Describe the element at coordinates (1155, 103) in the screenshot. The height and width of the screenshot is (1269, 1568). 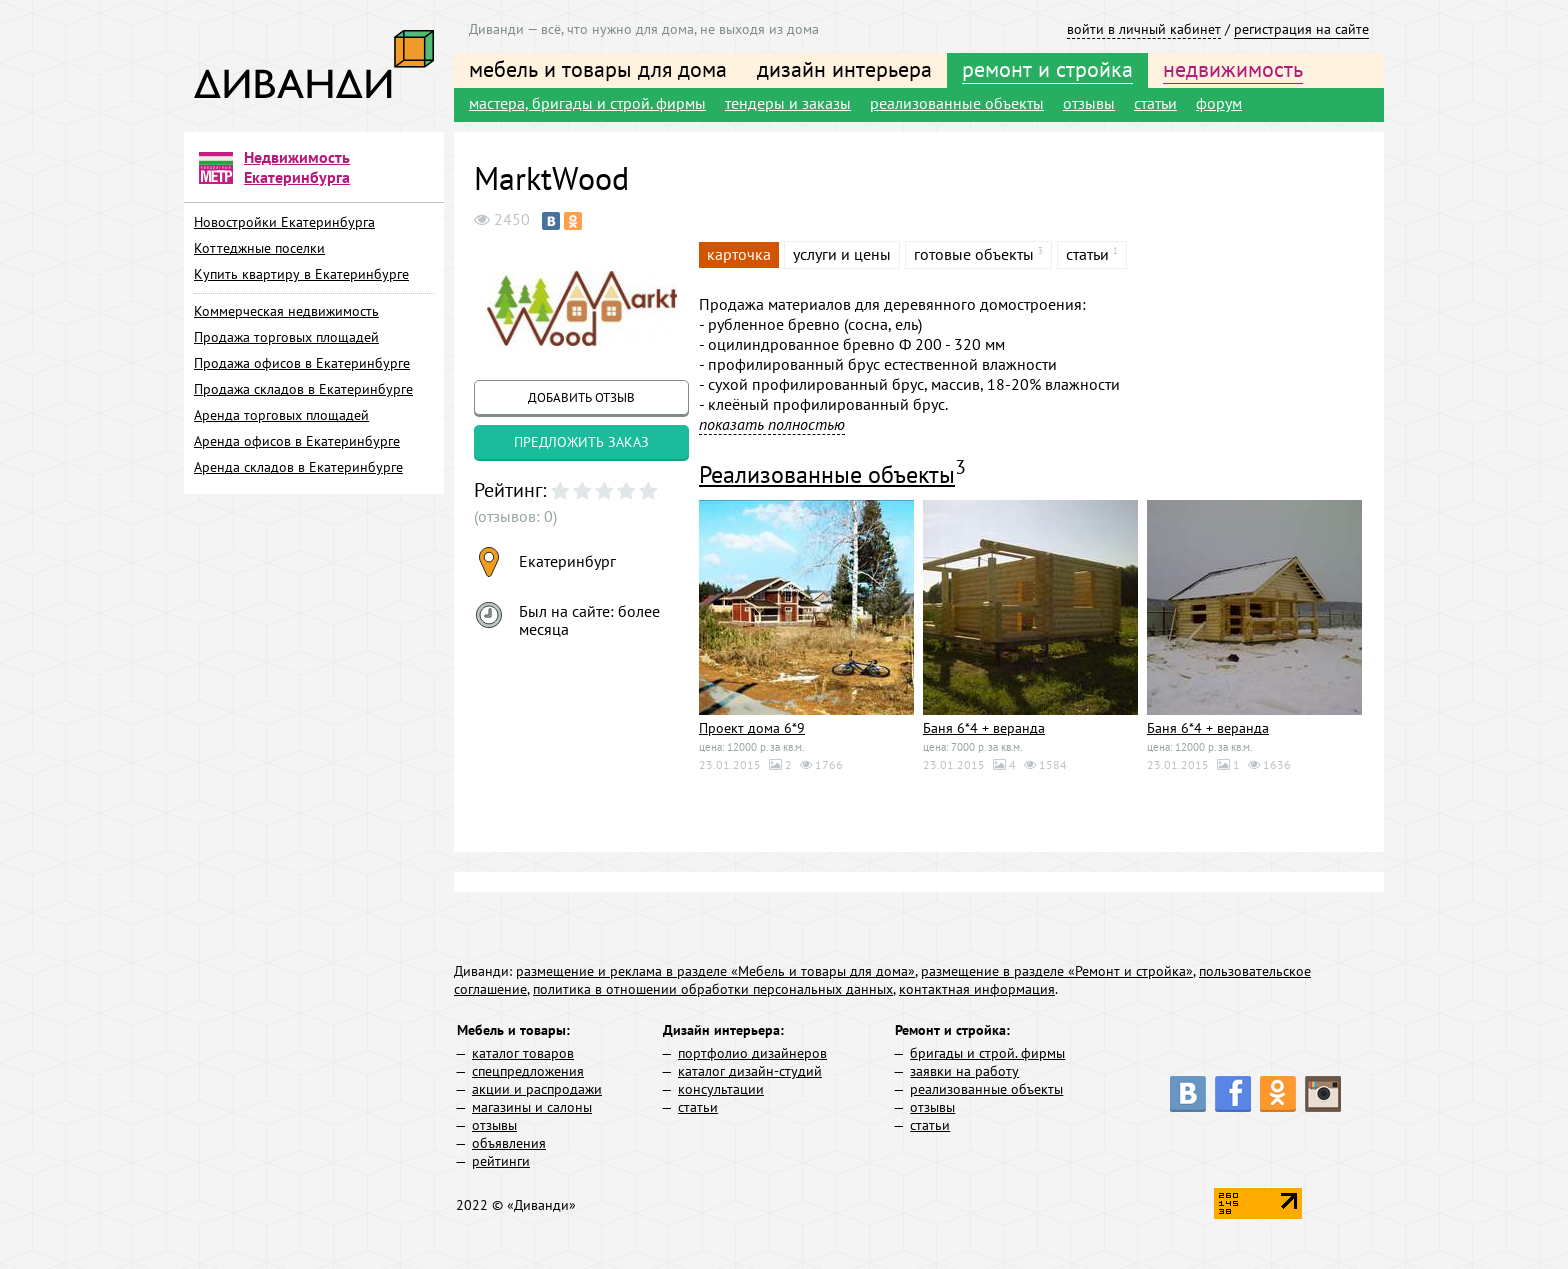
I see `статьи` at that location.